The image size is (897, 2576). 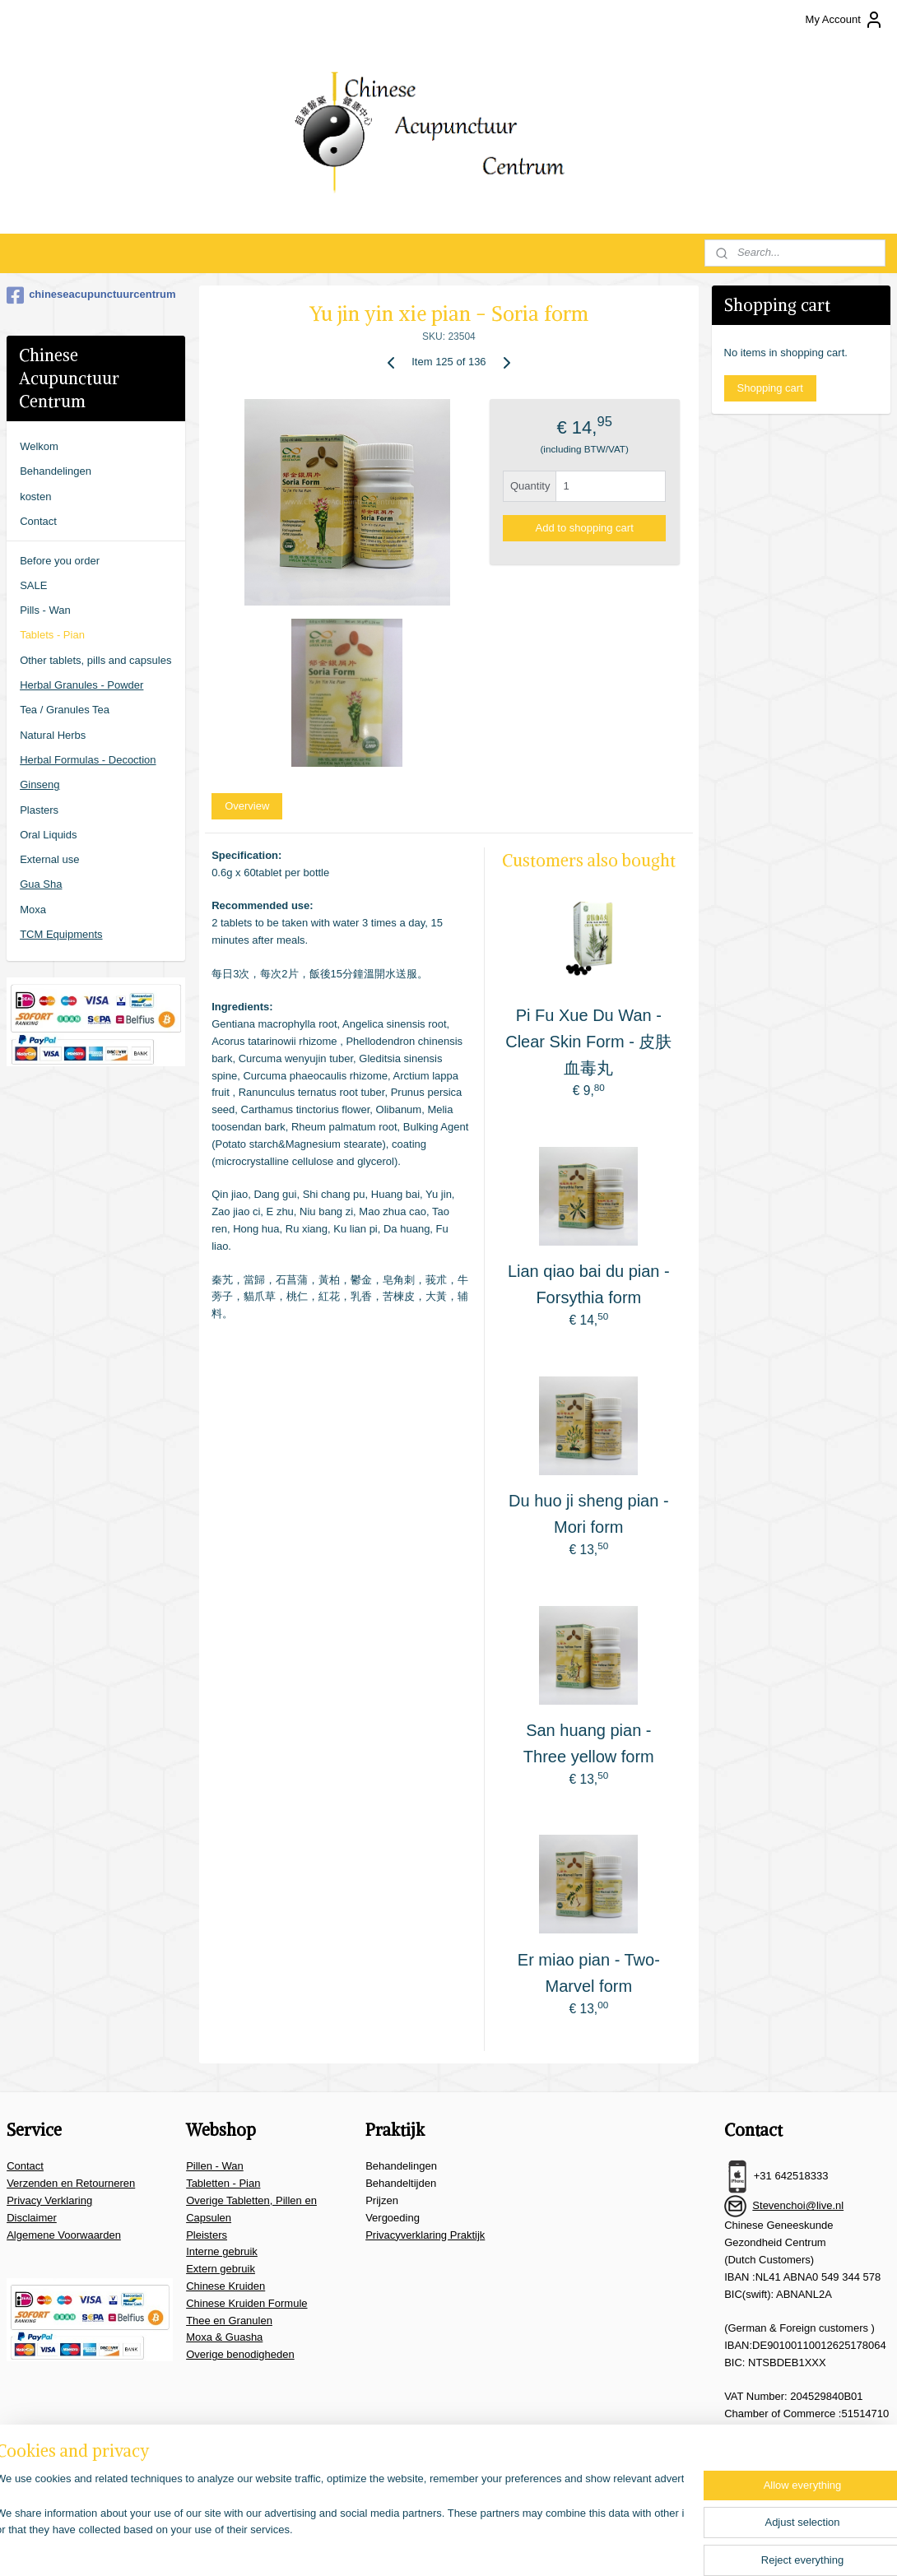 I want to click on Other tablets, pills and capsules, so click(x=95, y=660).